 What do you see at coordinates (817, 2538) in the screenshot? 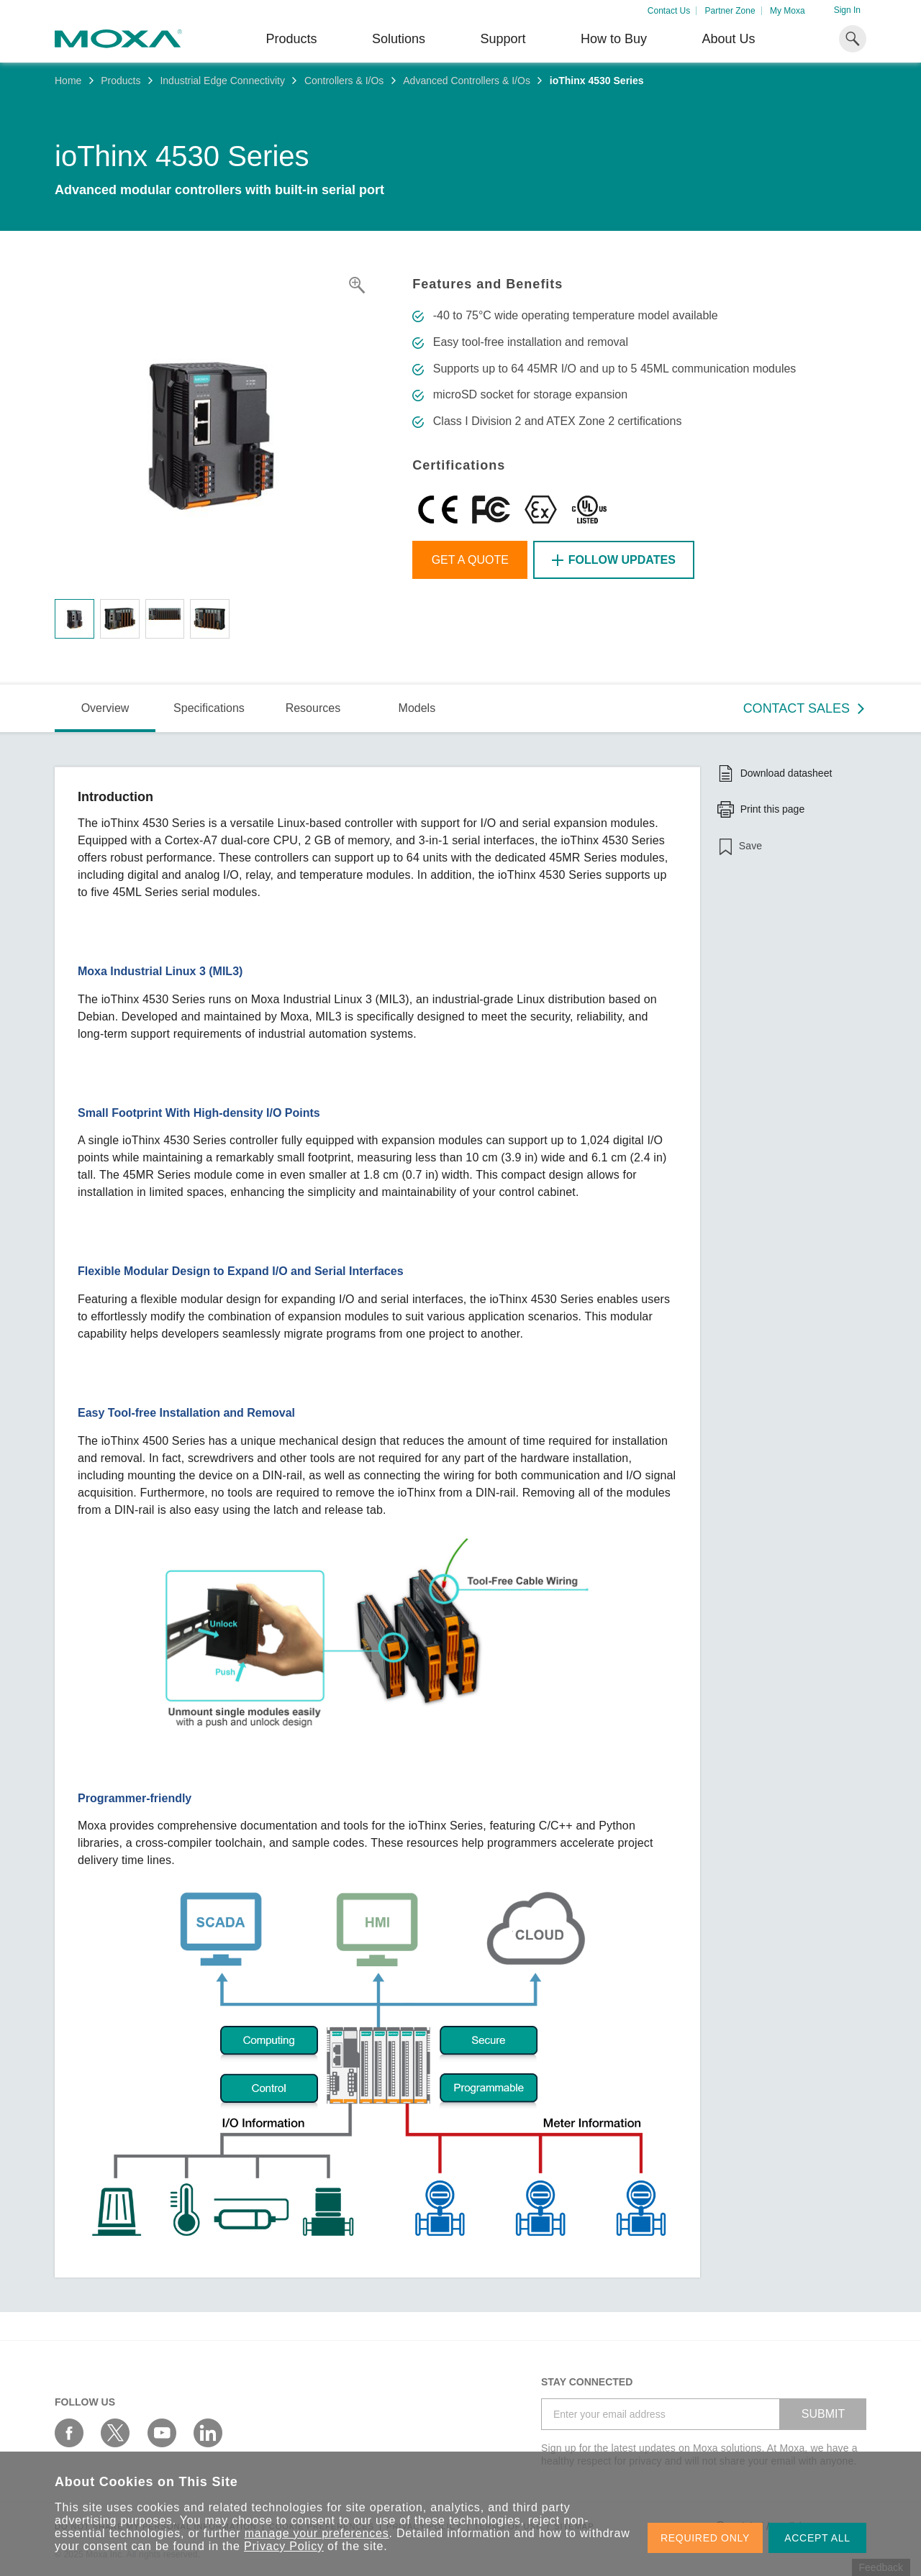
I see `ACCEPT ALL [button]` at bounding box center [817, 2538].